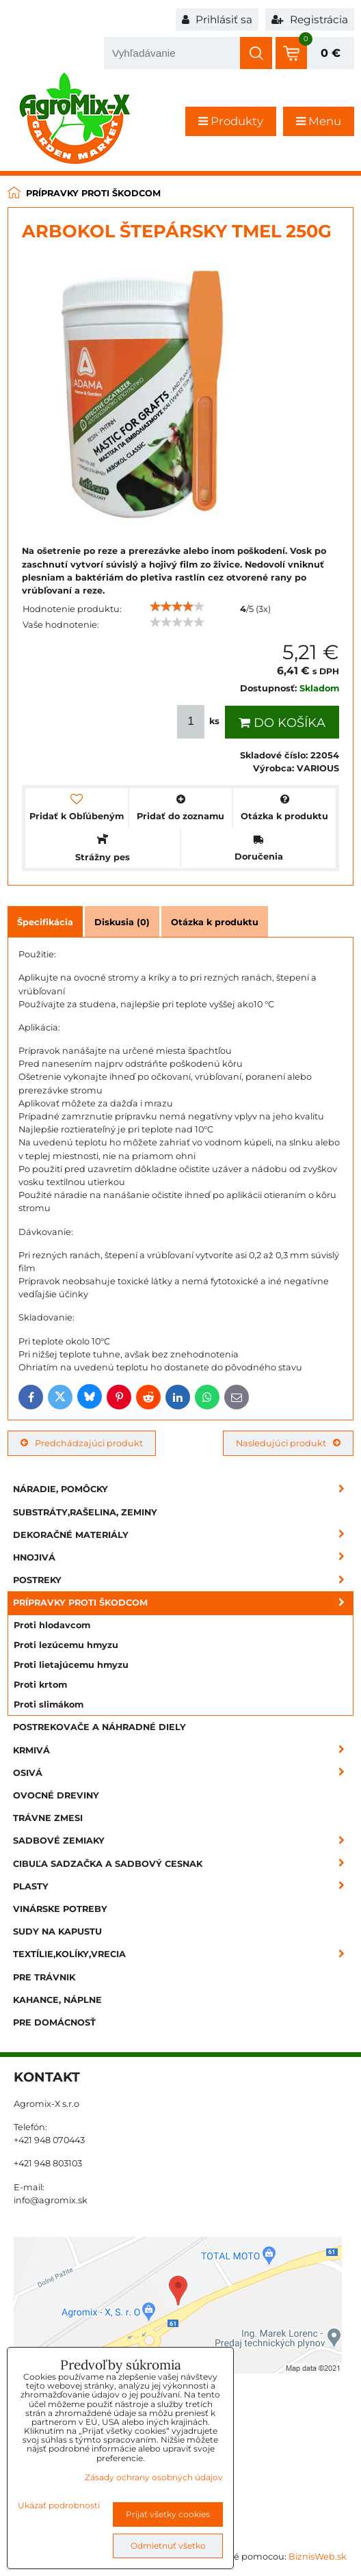 This screenshot has width=361, height=2576. I want to click on Proti lietajúcemu hmyzu, so click(71, 1665).